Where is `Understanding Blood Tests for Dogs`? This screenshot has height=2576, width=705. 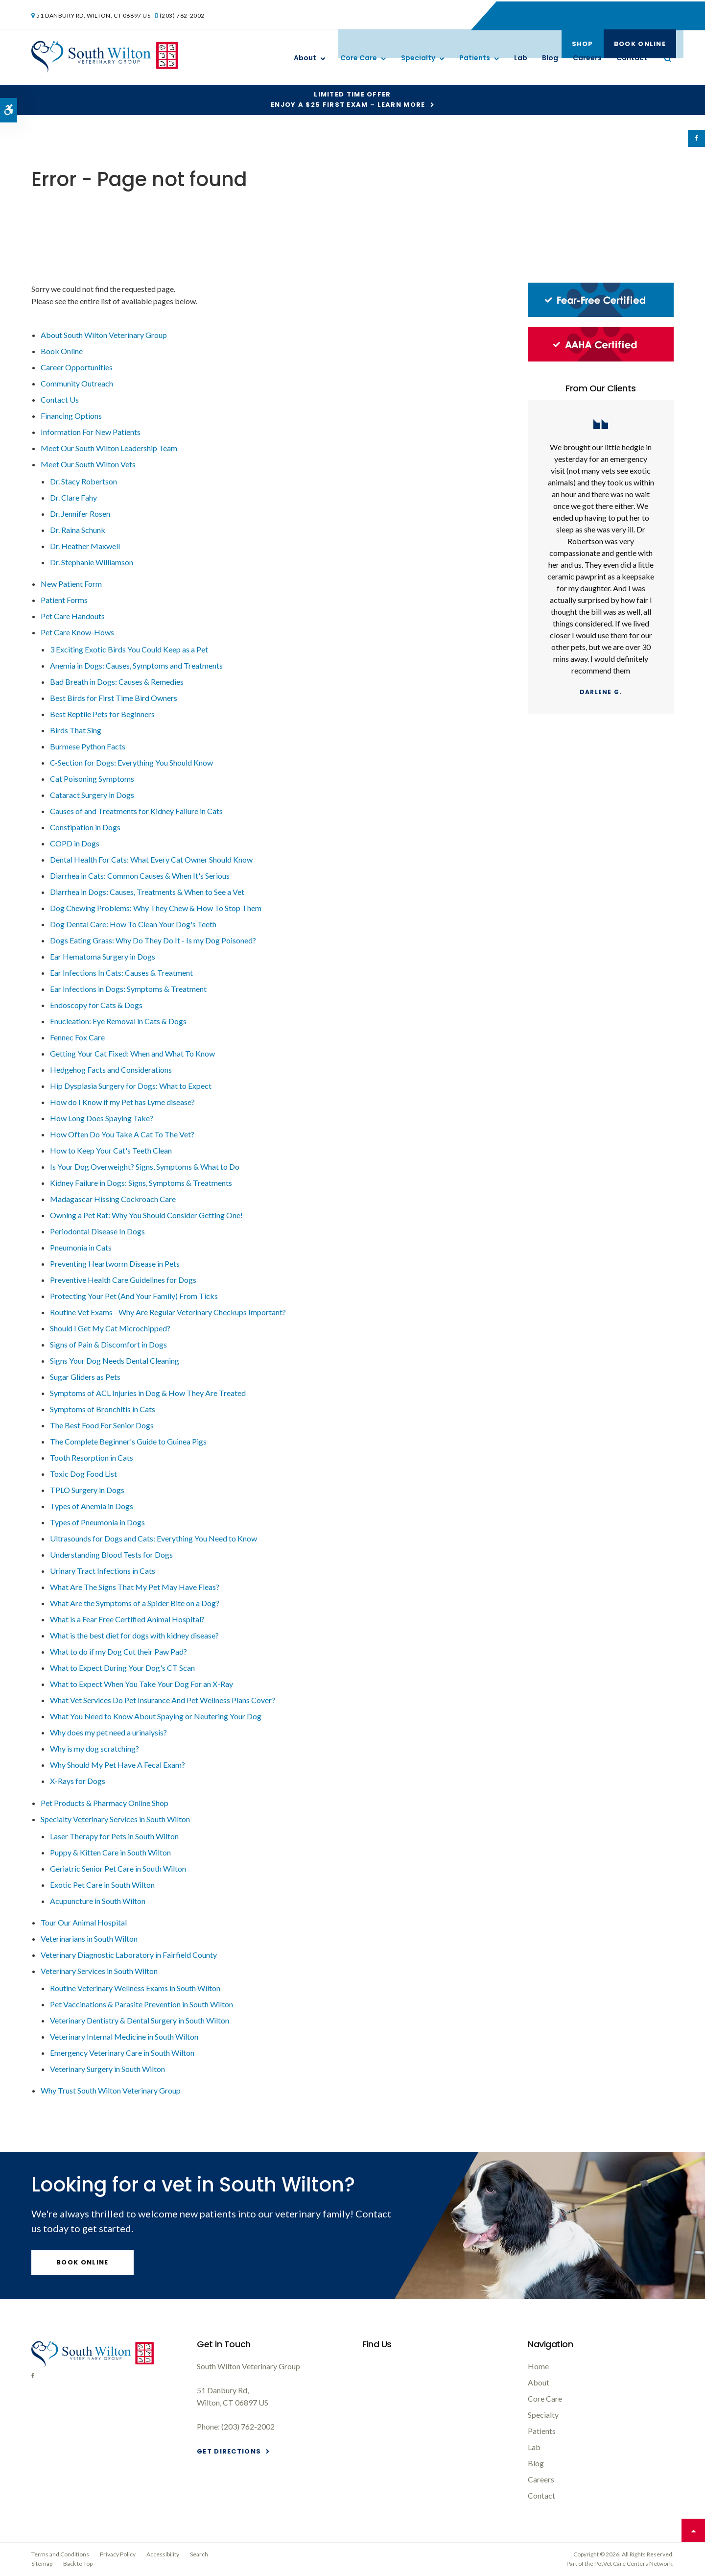 Understanding Blood Tests for Dogs is located at coordinates (111, 1554).